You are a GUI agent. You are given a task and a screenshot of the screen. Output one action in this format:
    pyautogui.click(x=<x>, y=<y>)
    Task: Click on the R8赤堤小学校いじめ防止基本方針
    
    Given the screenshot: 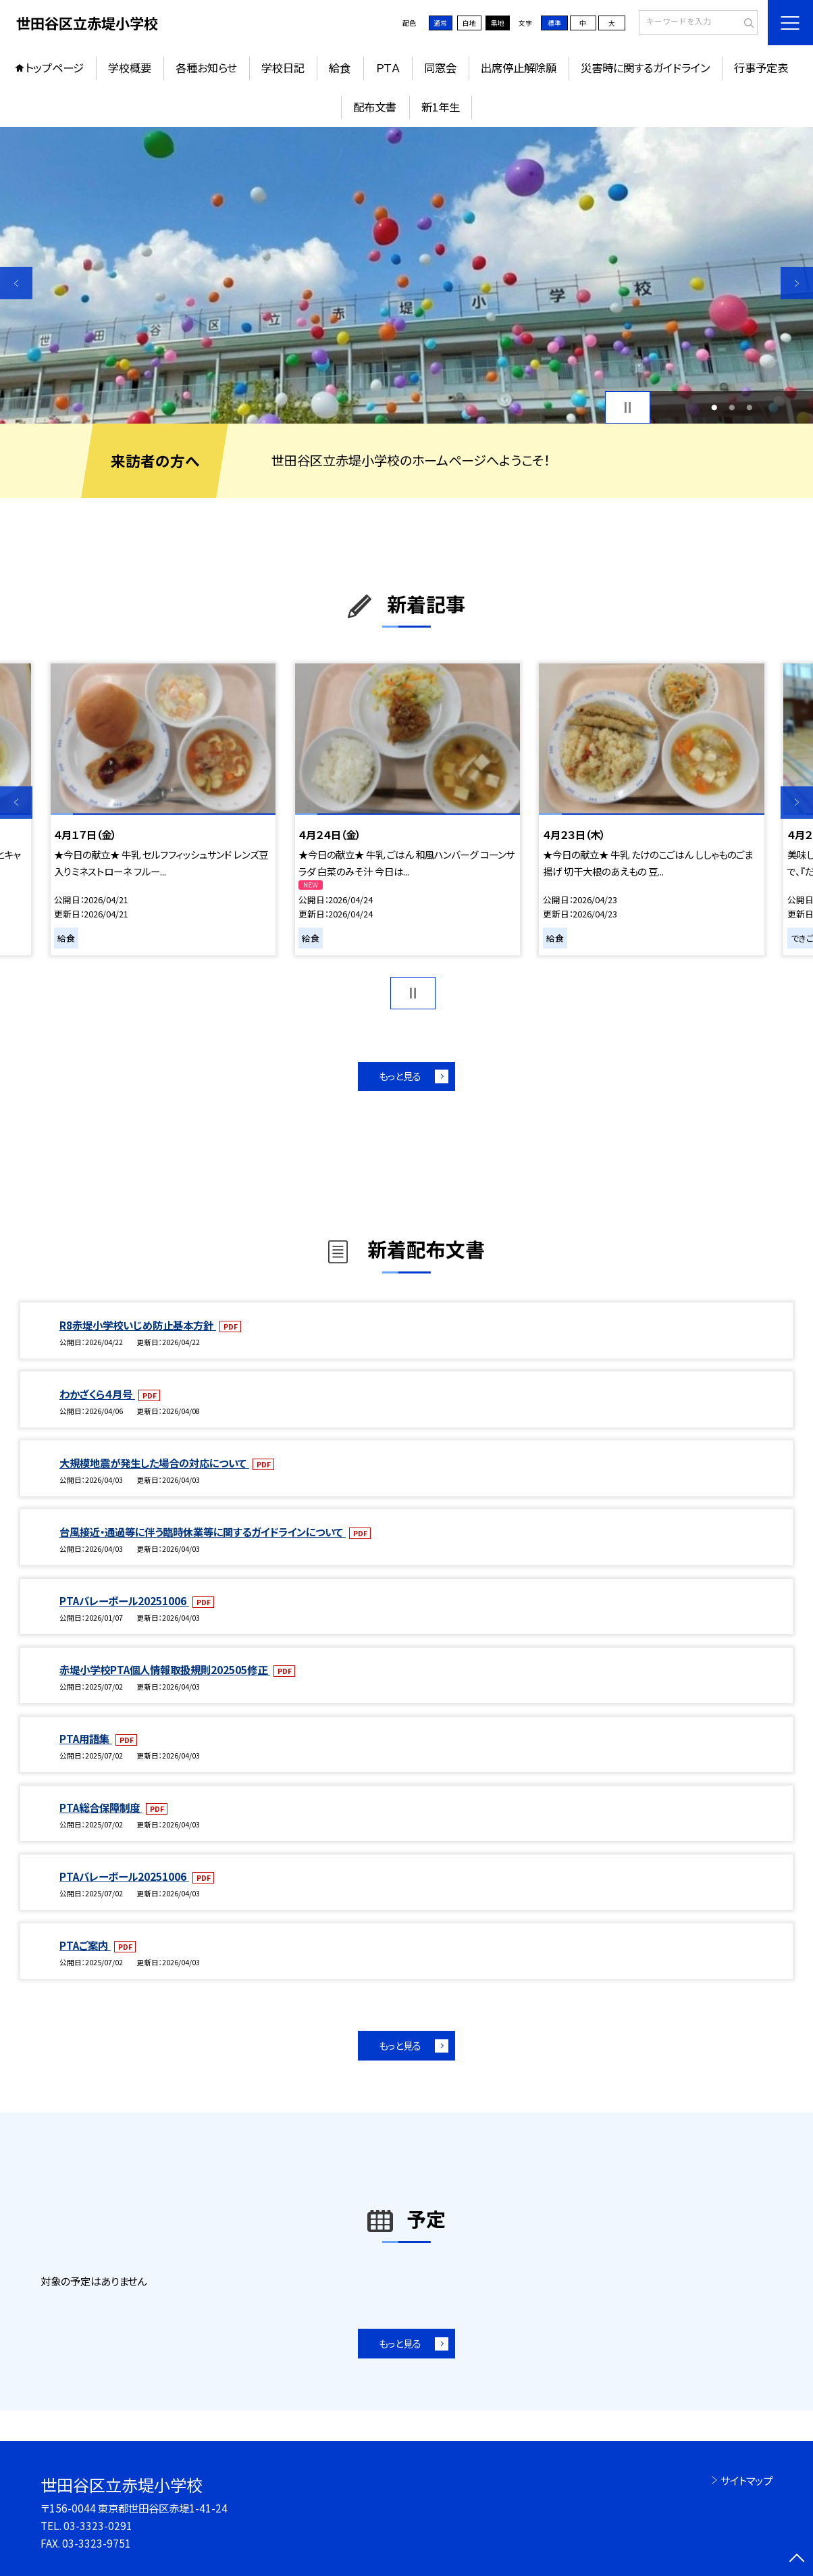 What is the action you would take?
    pyautogui.click(x=137, y=1324)
    